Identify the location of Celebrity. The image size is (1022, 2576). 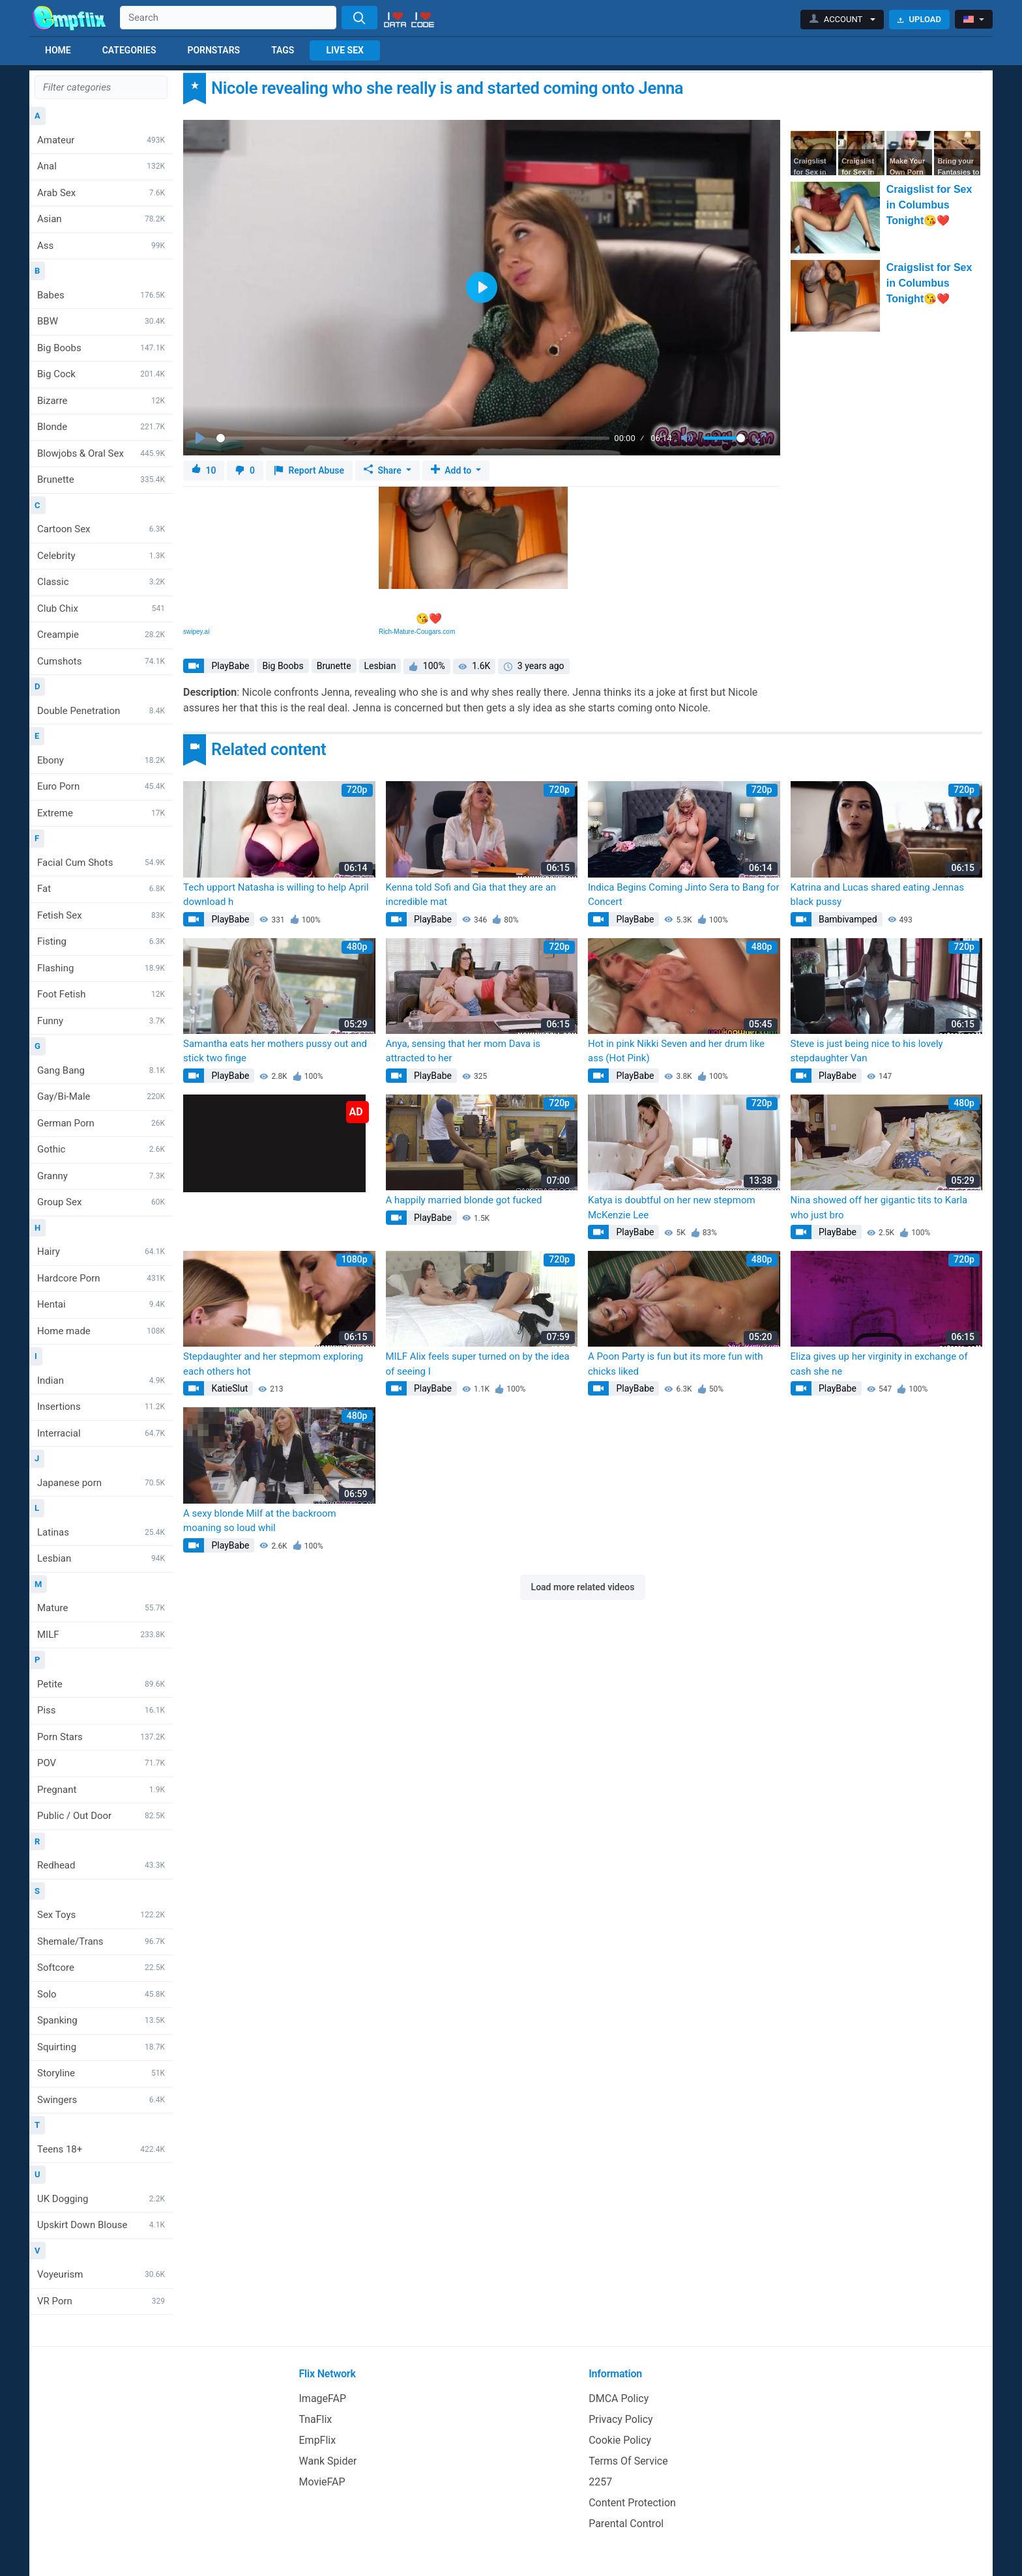
(101, 556).